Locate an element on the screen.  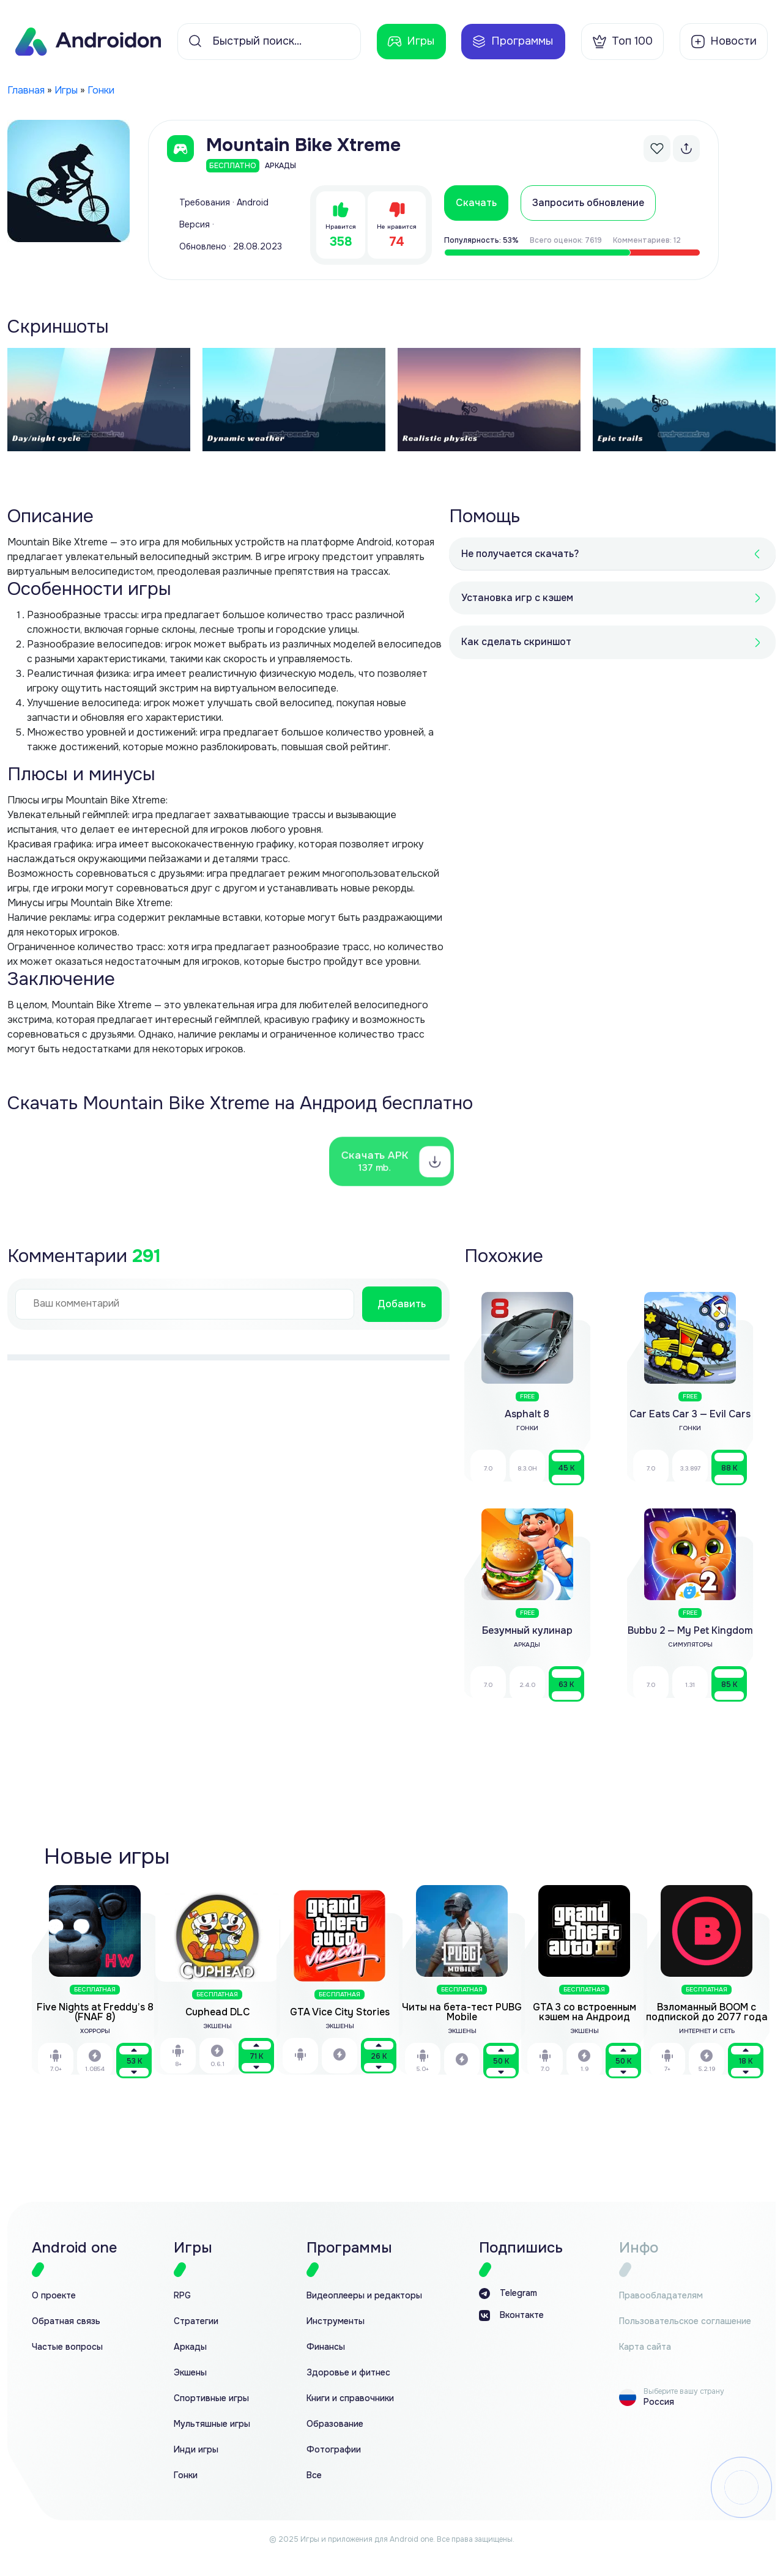
Выберите вашу страну is located at coordinates (684, 2391).